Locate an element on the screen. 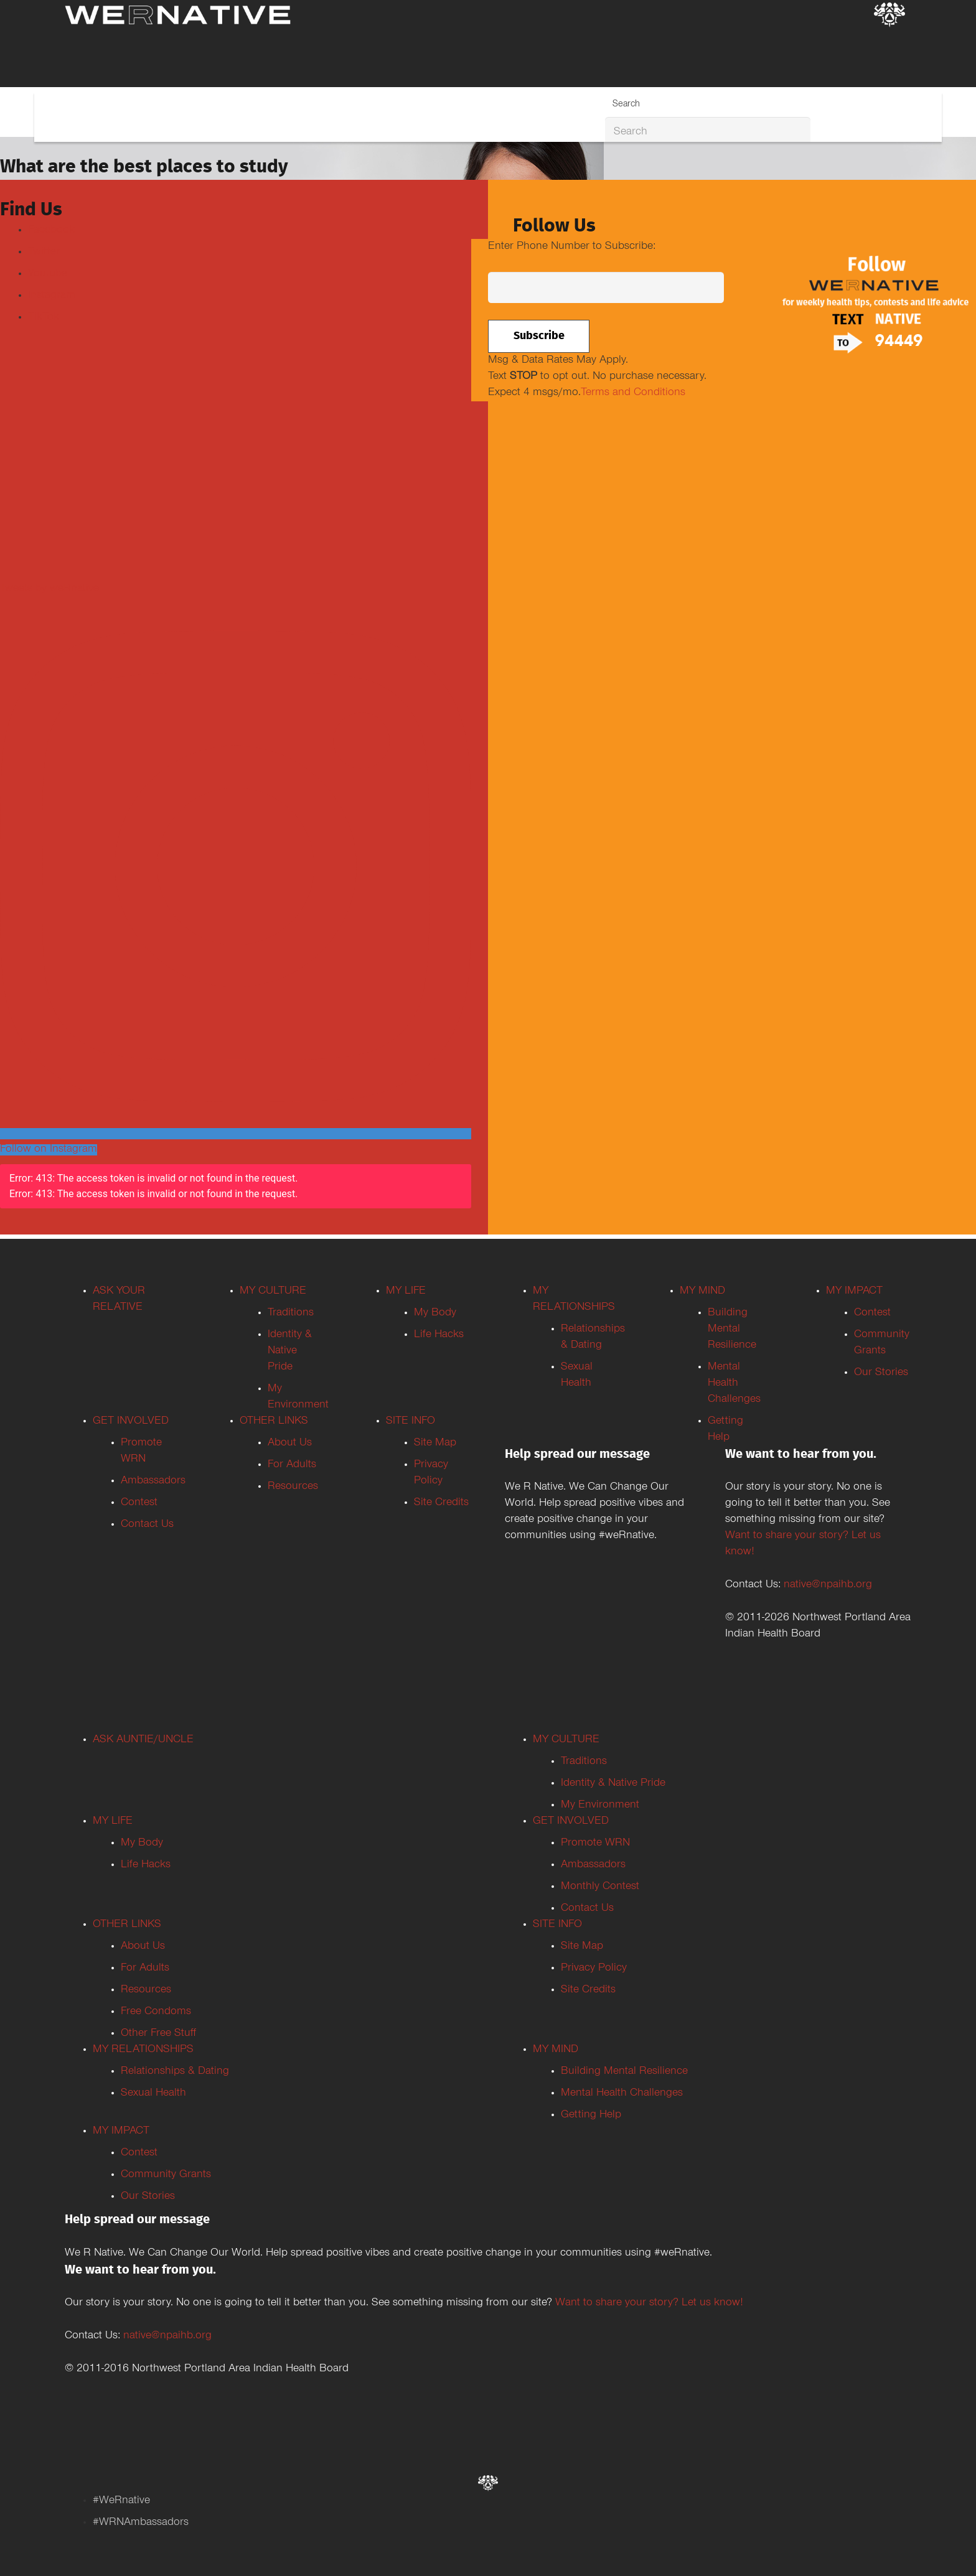  My Body is located at coordinates (435, 1313).